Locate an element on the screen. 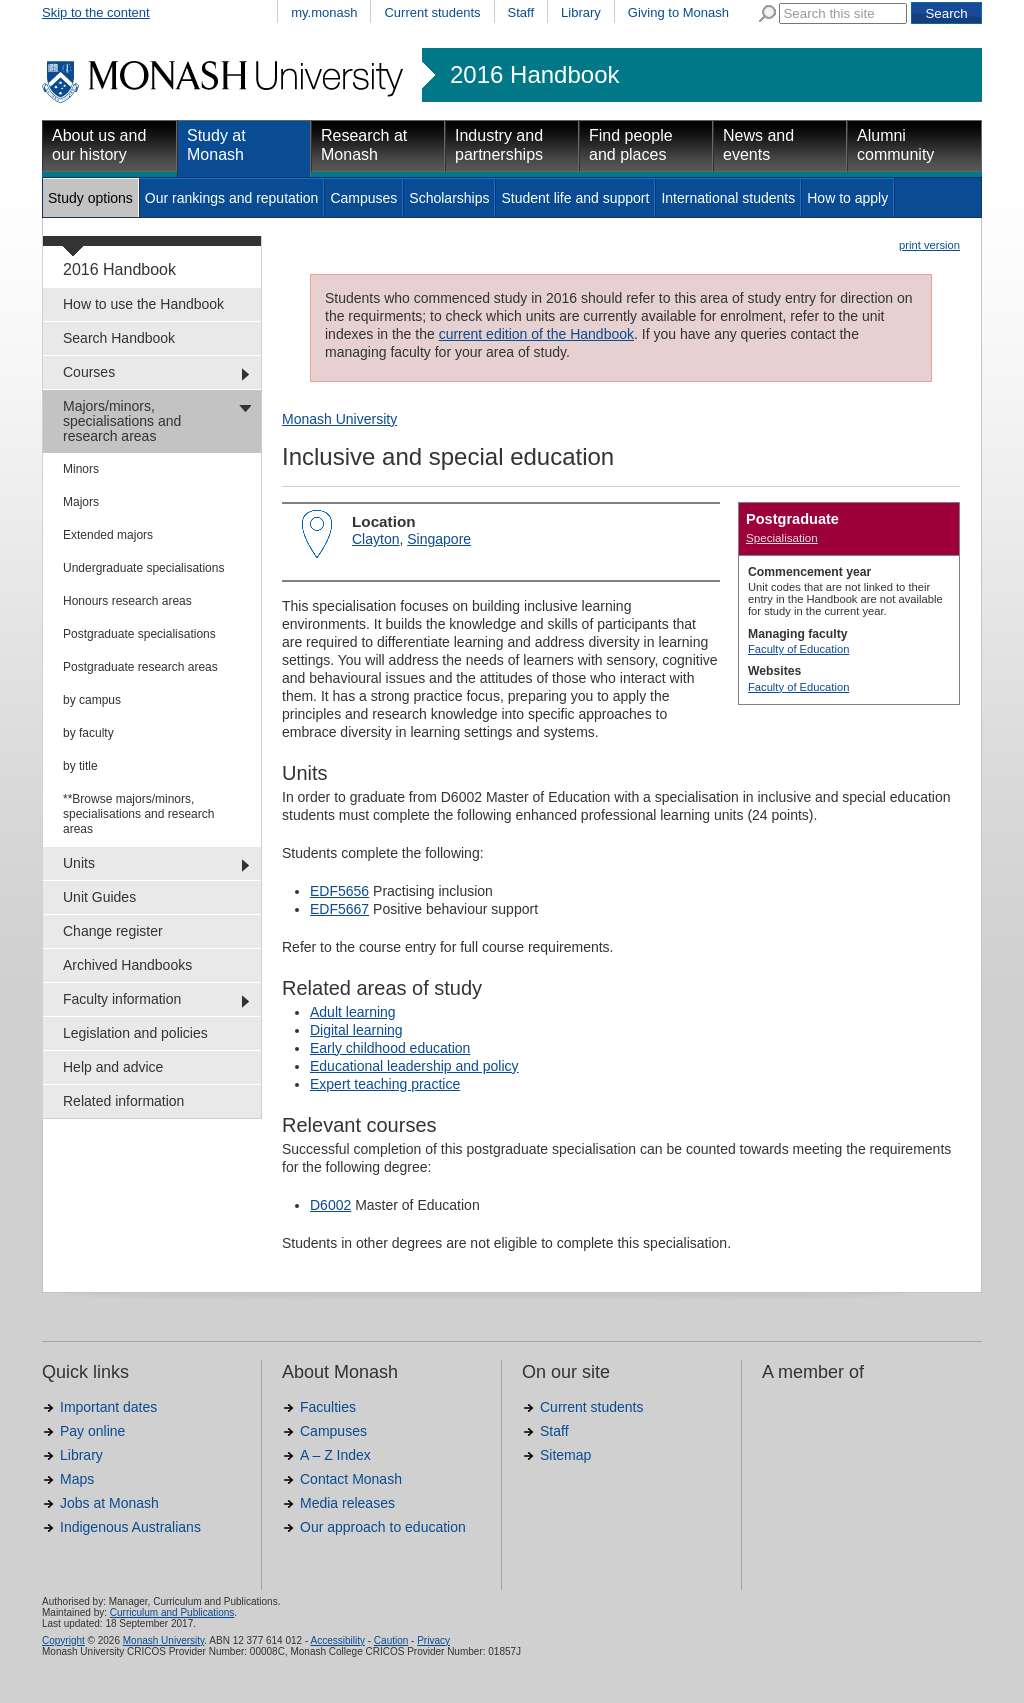 This screenshot has width=1024, height=1703. 2016 Handbook is located at coordinates (534, 75).